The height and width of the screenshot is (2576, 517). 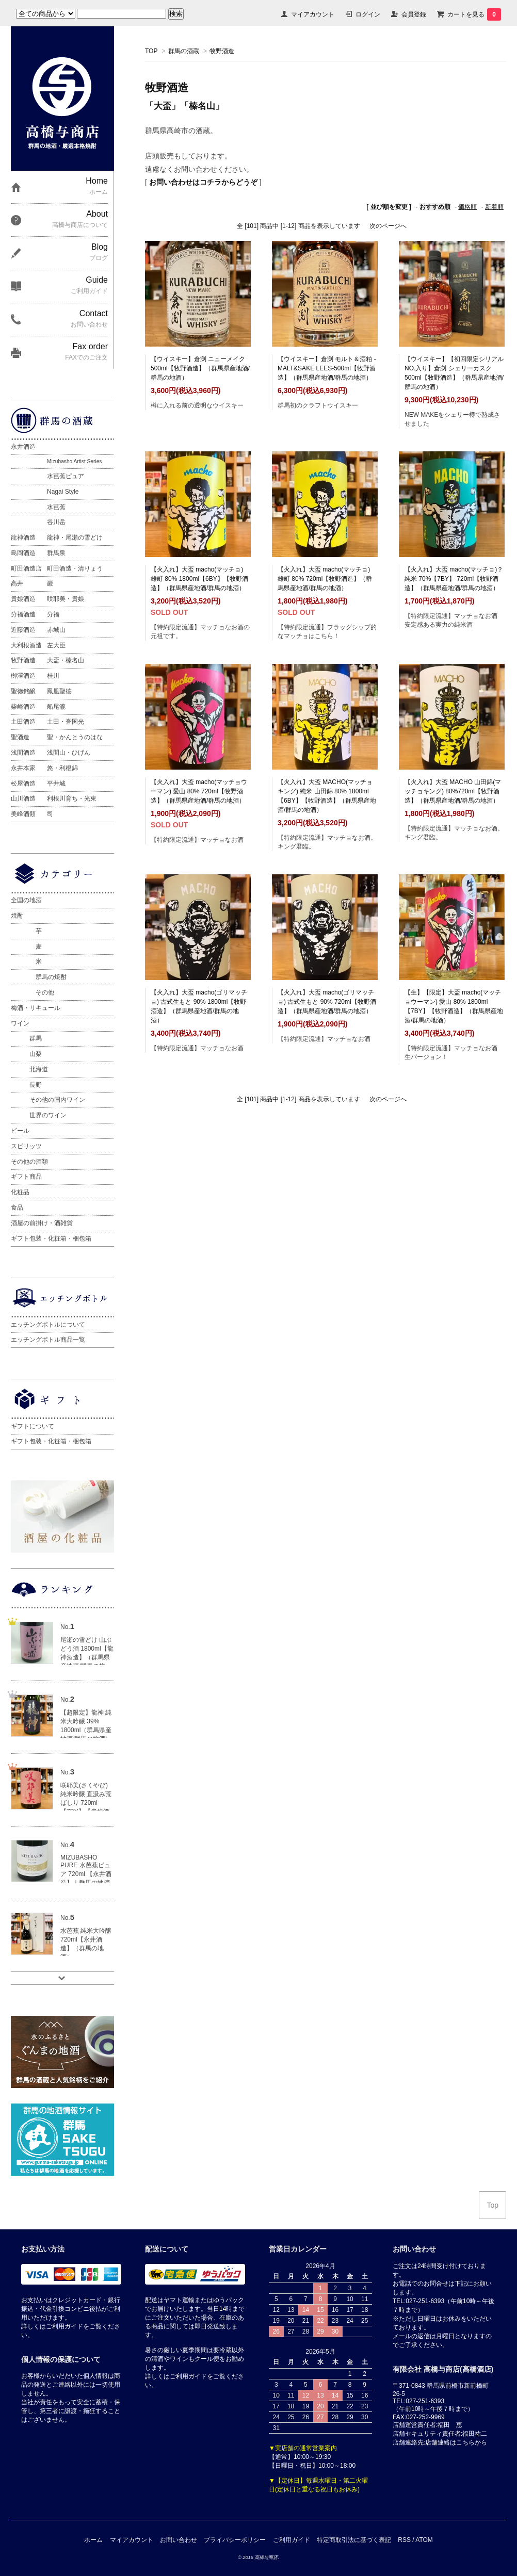 What do you see at coordinates (368, 14) in the screenshot?
I see `ログイン` at bounding box center [368, 14].